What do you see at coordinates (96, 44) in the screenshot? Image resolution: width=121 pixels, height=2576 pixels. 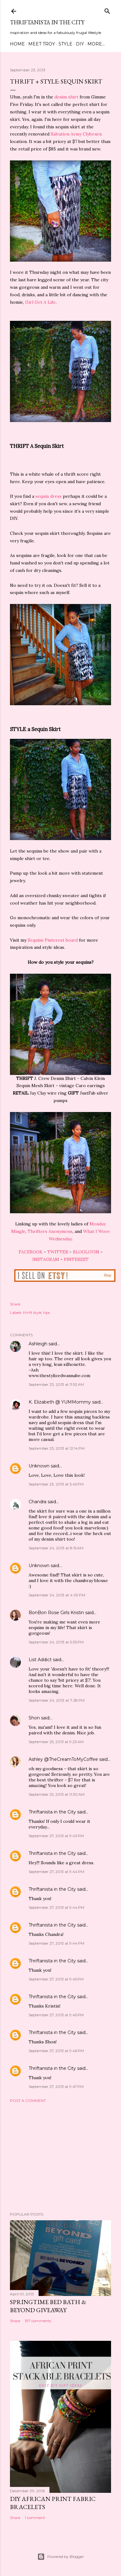 I see `More…` at bounding box center [96, 44].